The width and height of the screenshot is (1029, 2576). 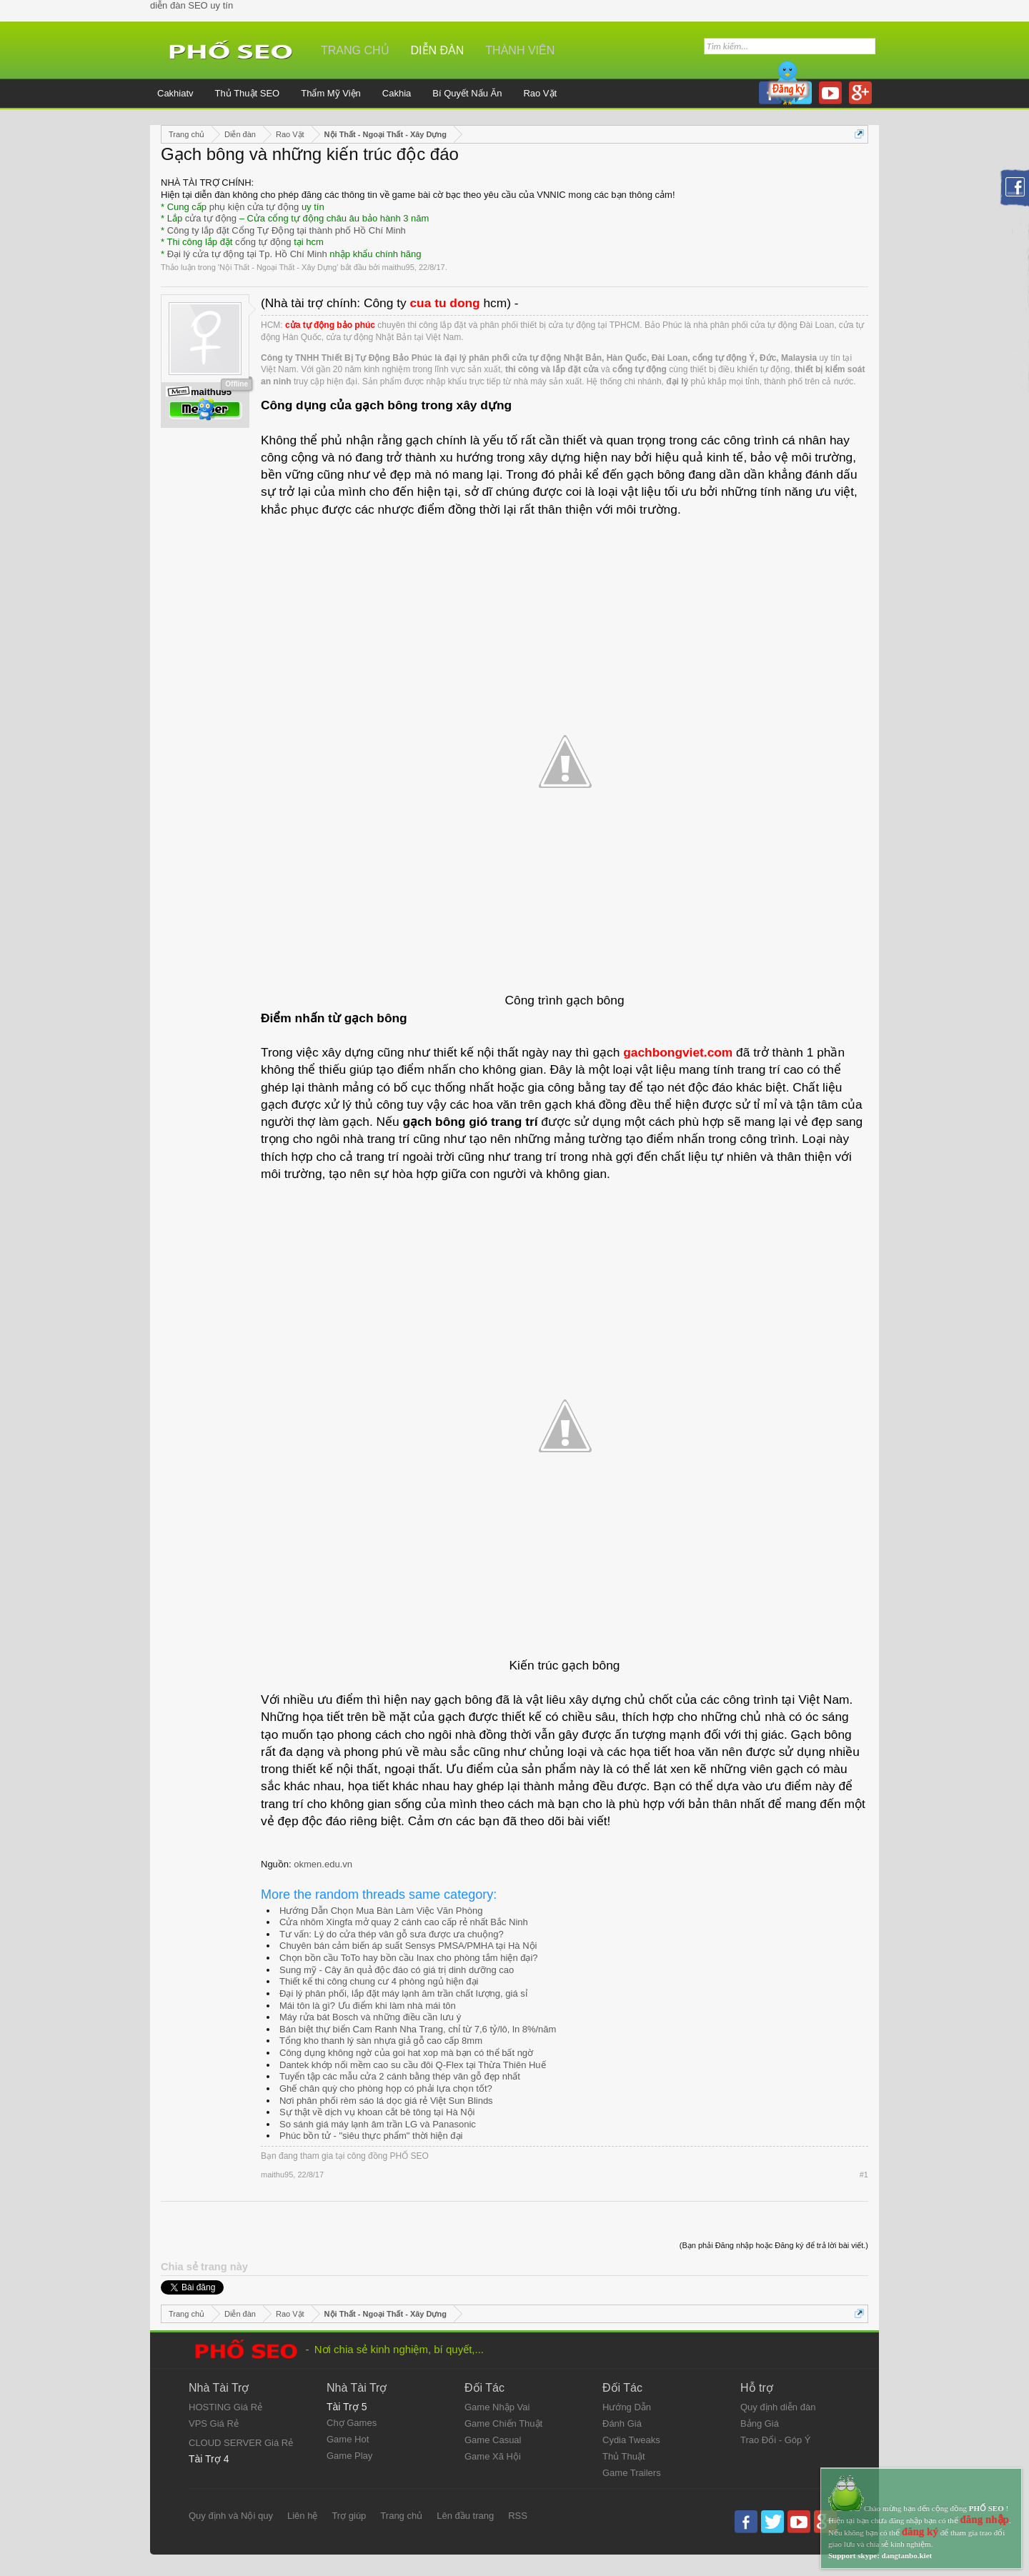 What do you see at coordinates (378, 1981) in the screenshot?
I see `Thiết kế thi công chung cư 4 phòng ngủ hiện đại` at bounding box center [378, 1981].